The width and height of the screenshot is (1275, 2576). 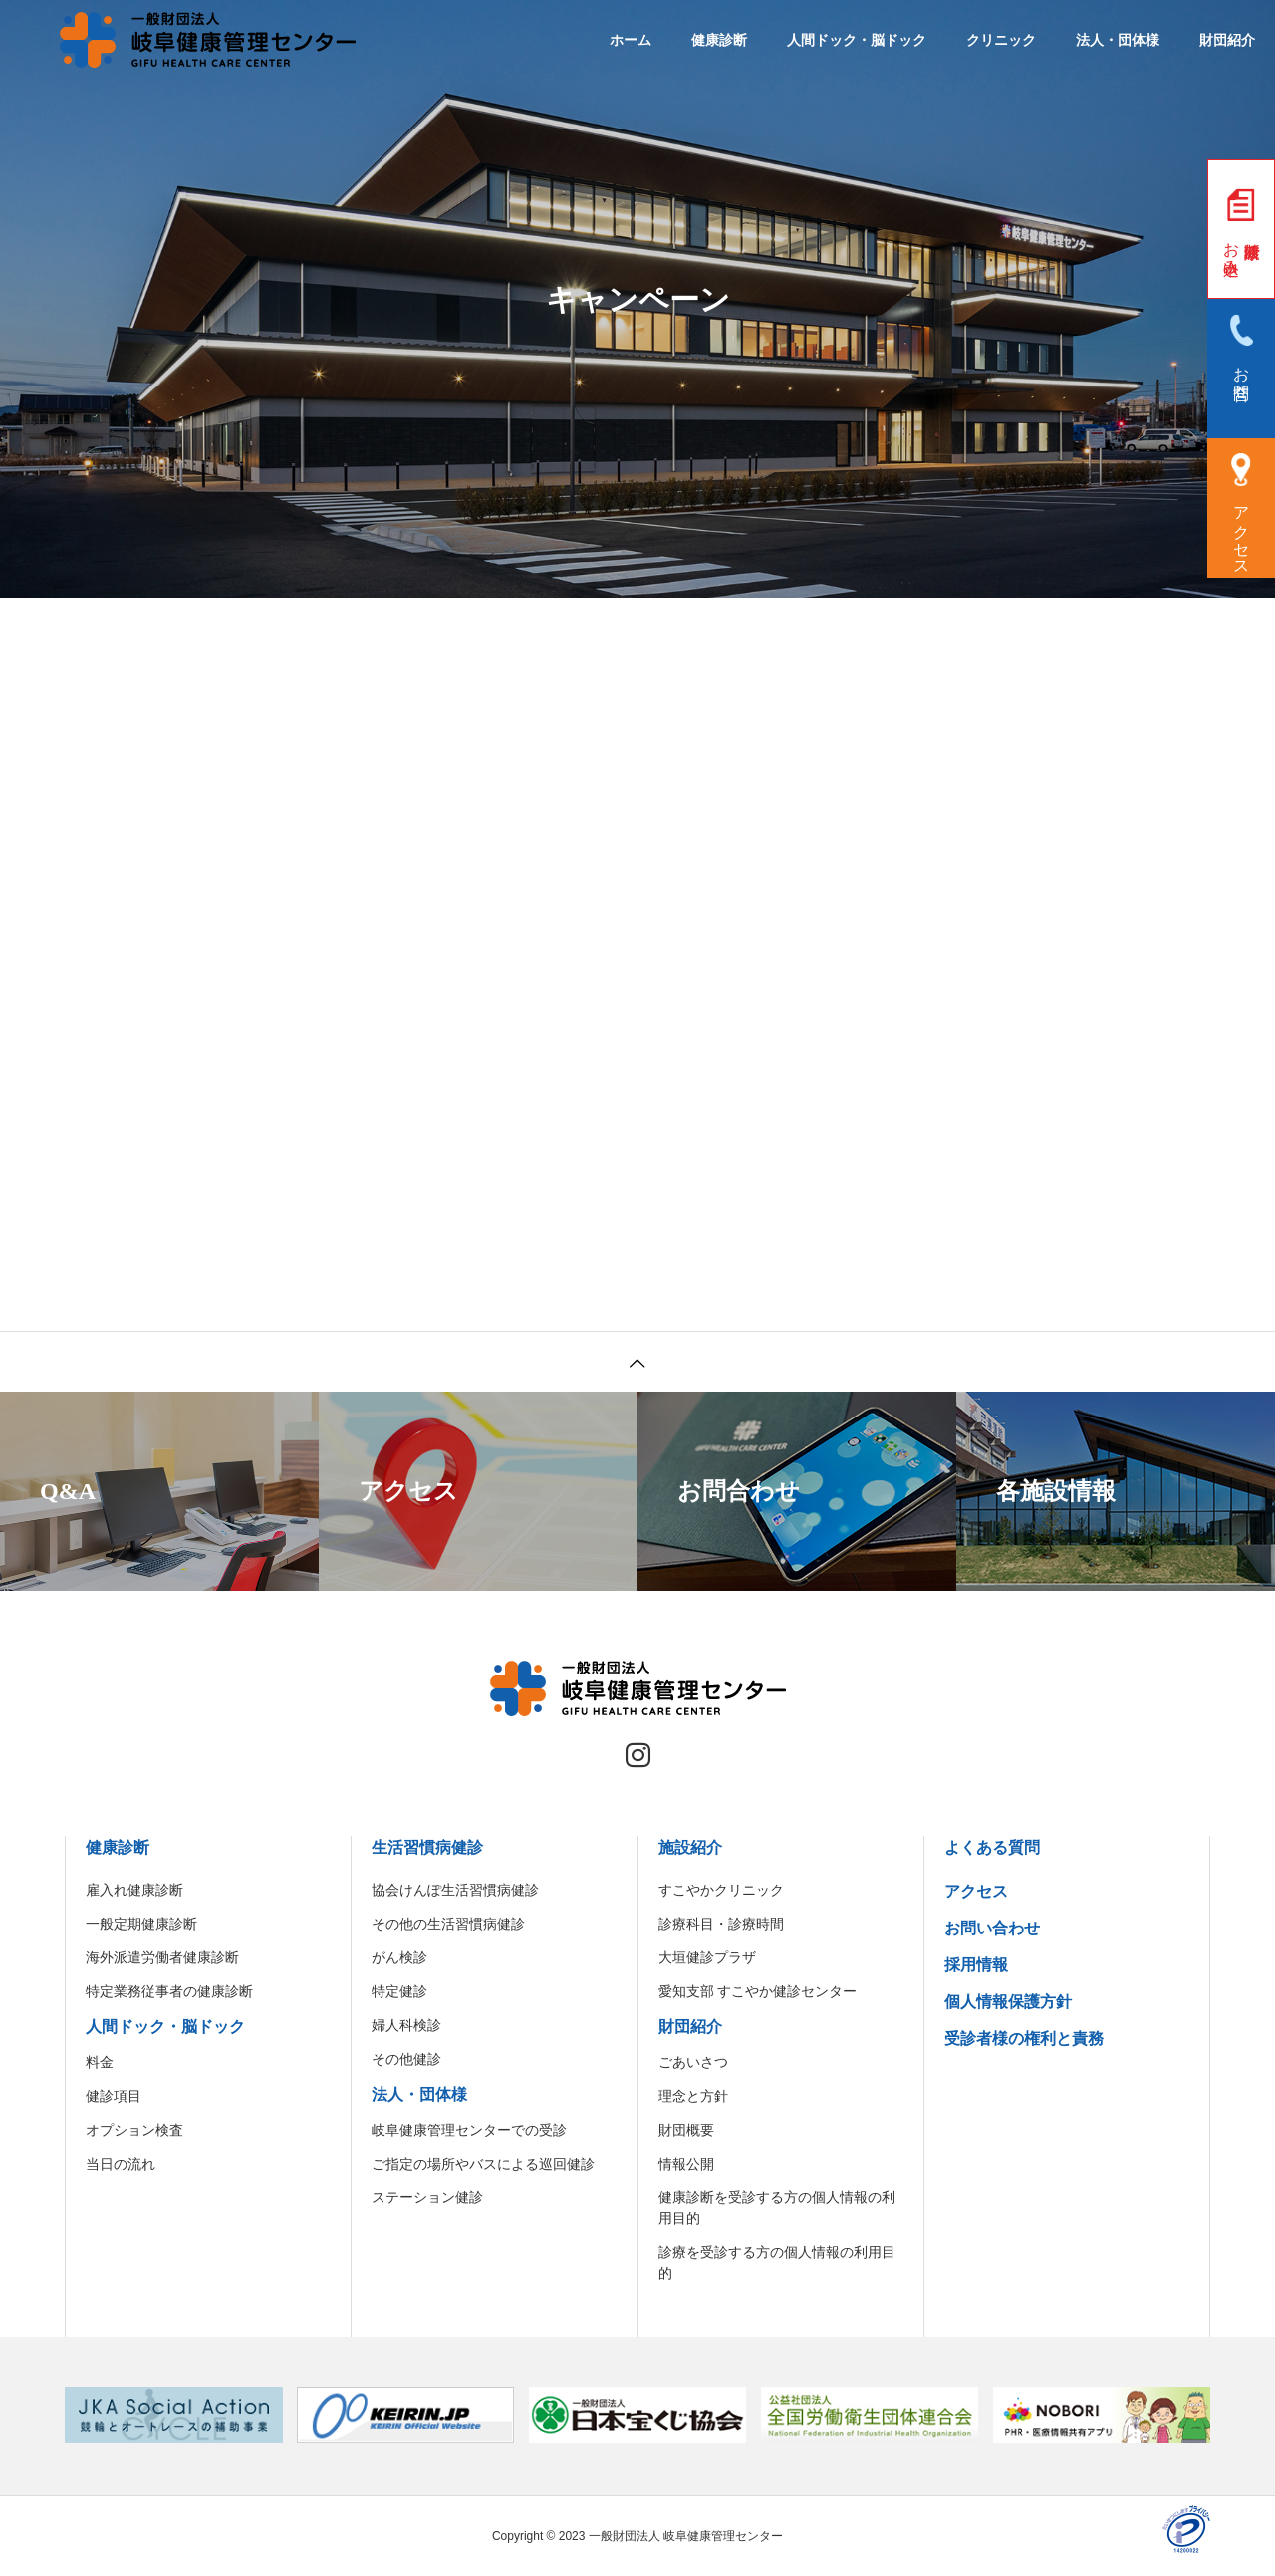 I want to click on 受診者様の権利と責務, so click(x=1024, y=2038).